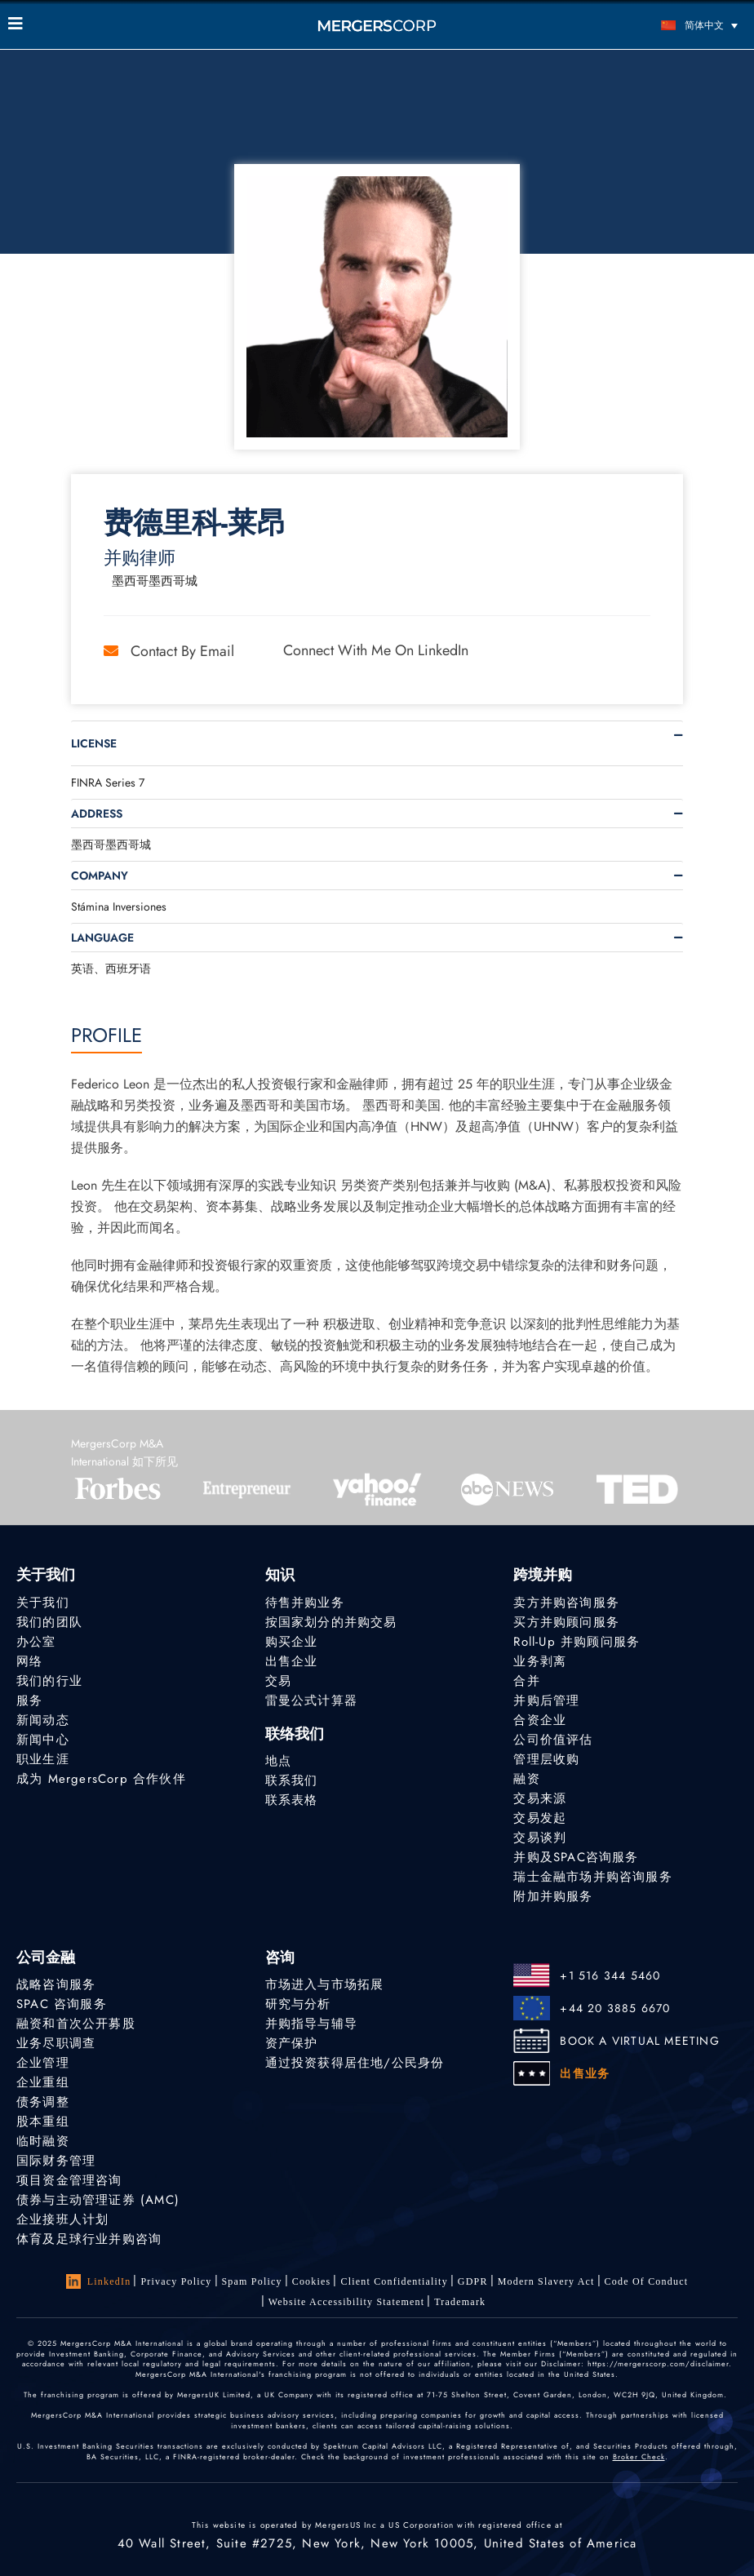 The height and width of the screenshot is (2576, 754). What do you see at coordinates (29, 1700) in the screenshot?
I see `服务` at bounding box center [29, 1700].